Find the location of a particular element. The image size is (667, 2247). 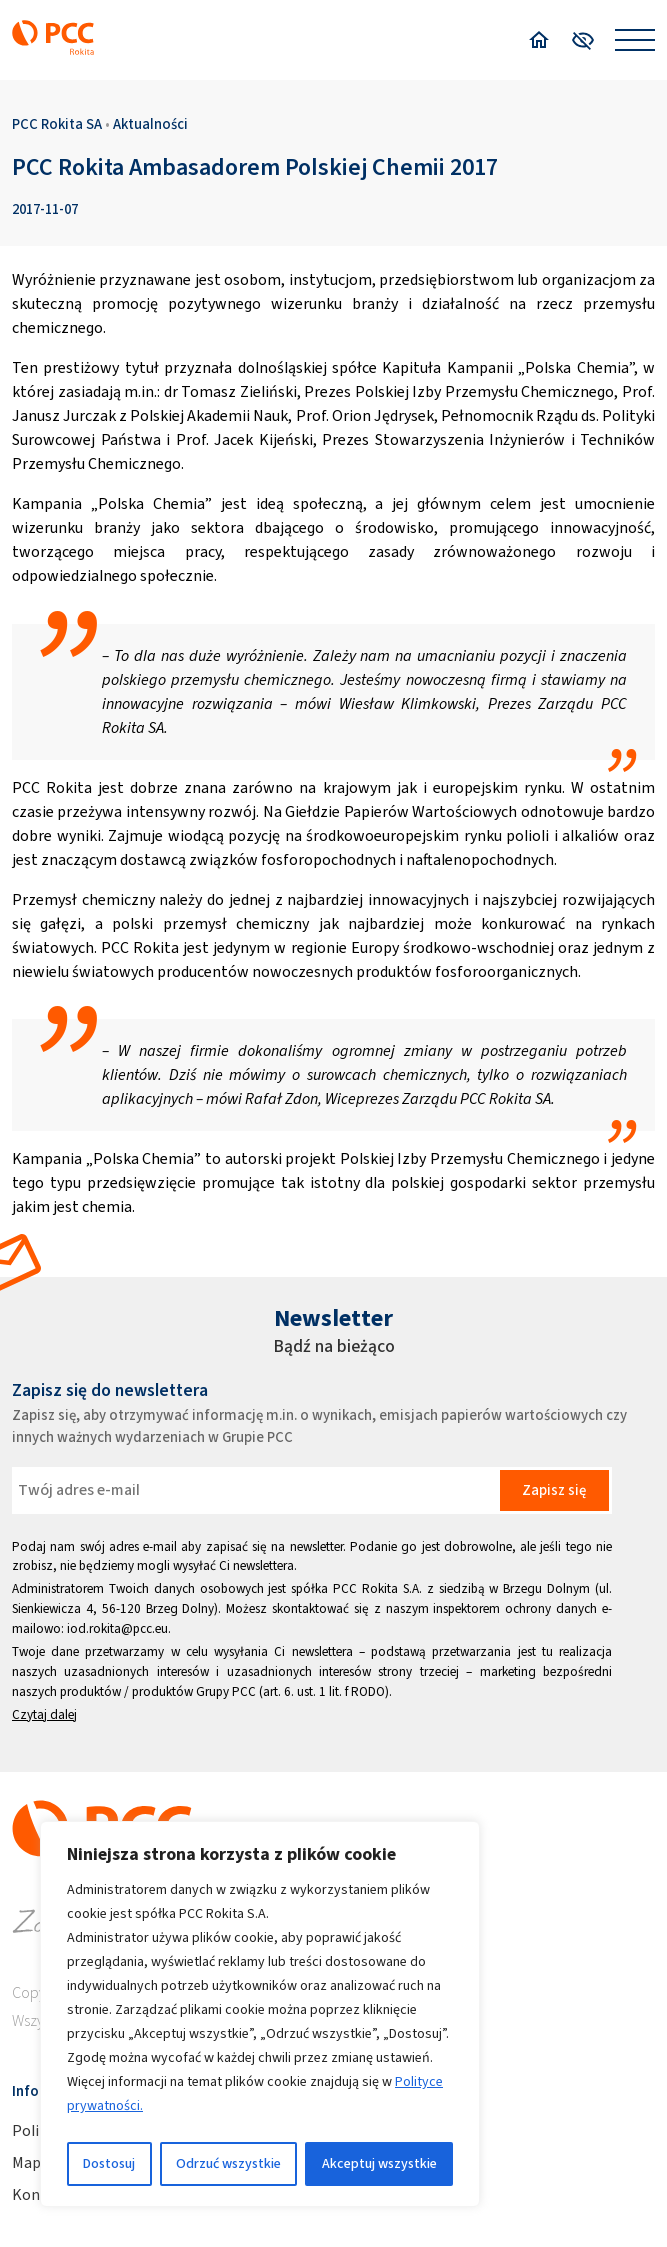

[Open menu] is located at coordinates (635, 40).